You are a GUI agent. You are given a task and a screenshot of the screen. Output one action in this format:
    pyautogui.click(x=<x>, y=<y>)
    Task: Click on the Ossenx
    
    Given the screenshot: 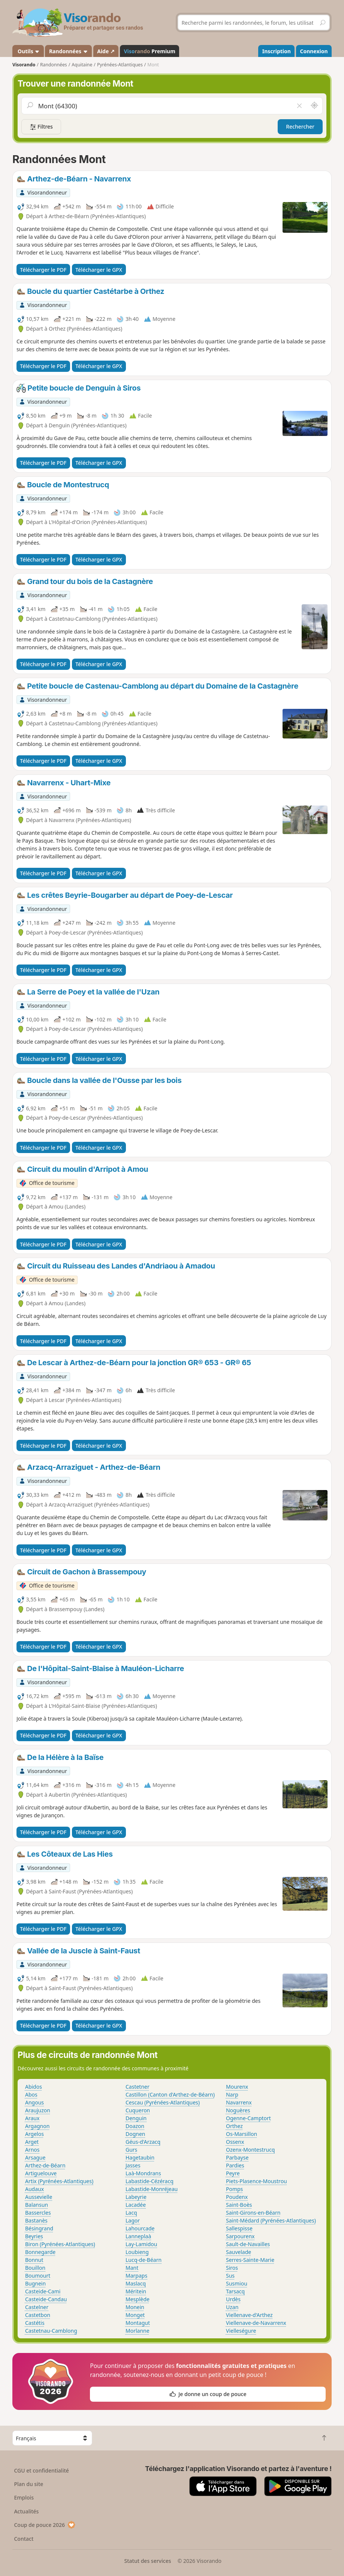 What is the action you would take?
    pyautogui.click(x=235, y=2141)
    